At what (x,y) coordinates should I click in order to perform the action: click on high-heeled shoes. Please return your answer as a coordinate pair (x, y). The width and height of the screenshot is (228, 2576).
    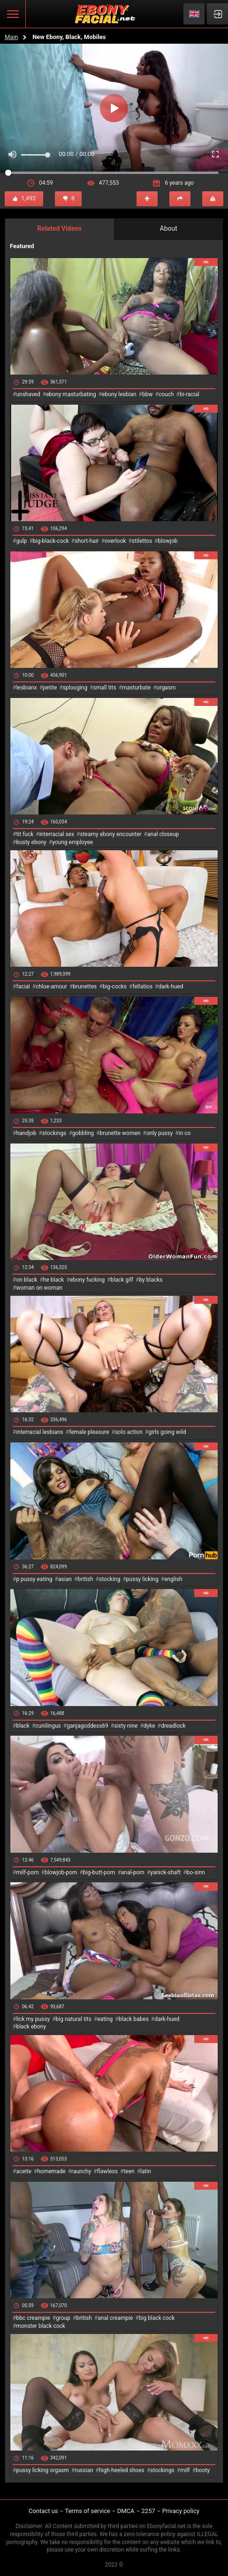
    Looking at the image, I should click on (121, 2470).